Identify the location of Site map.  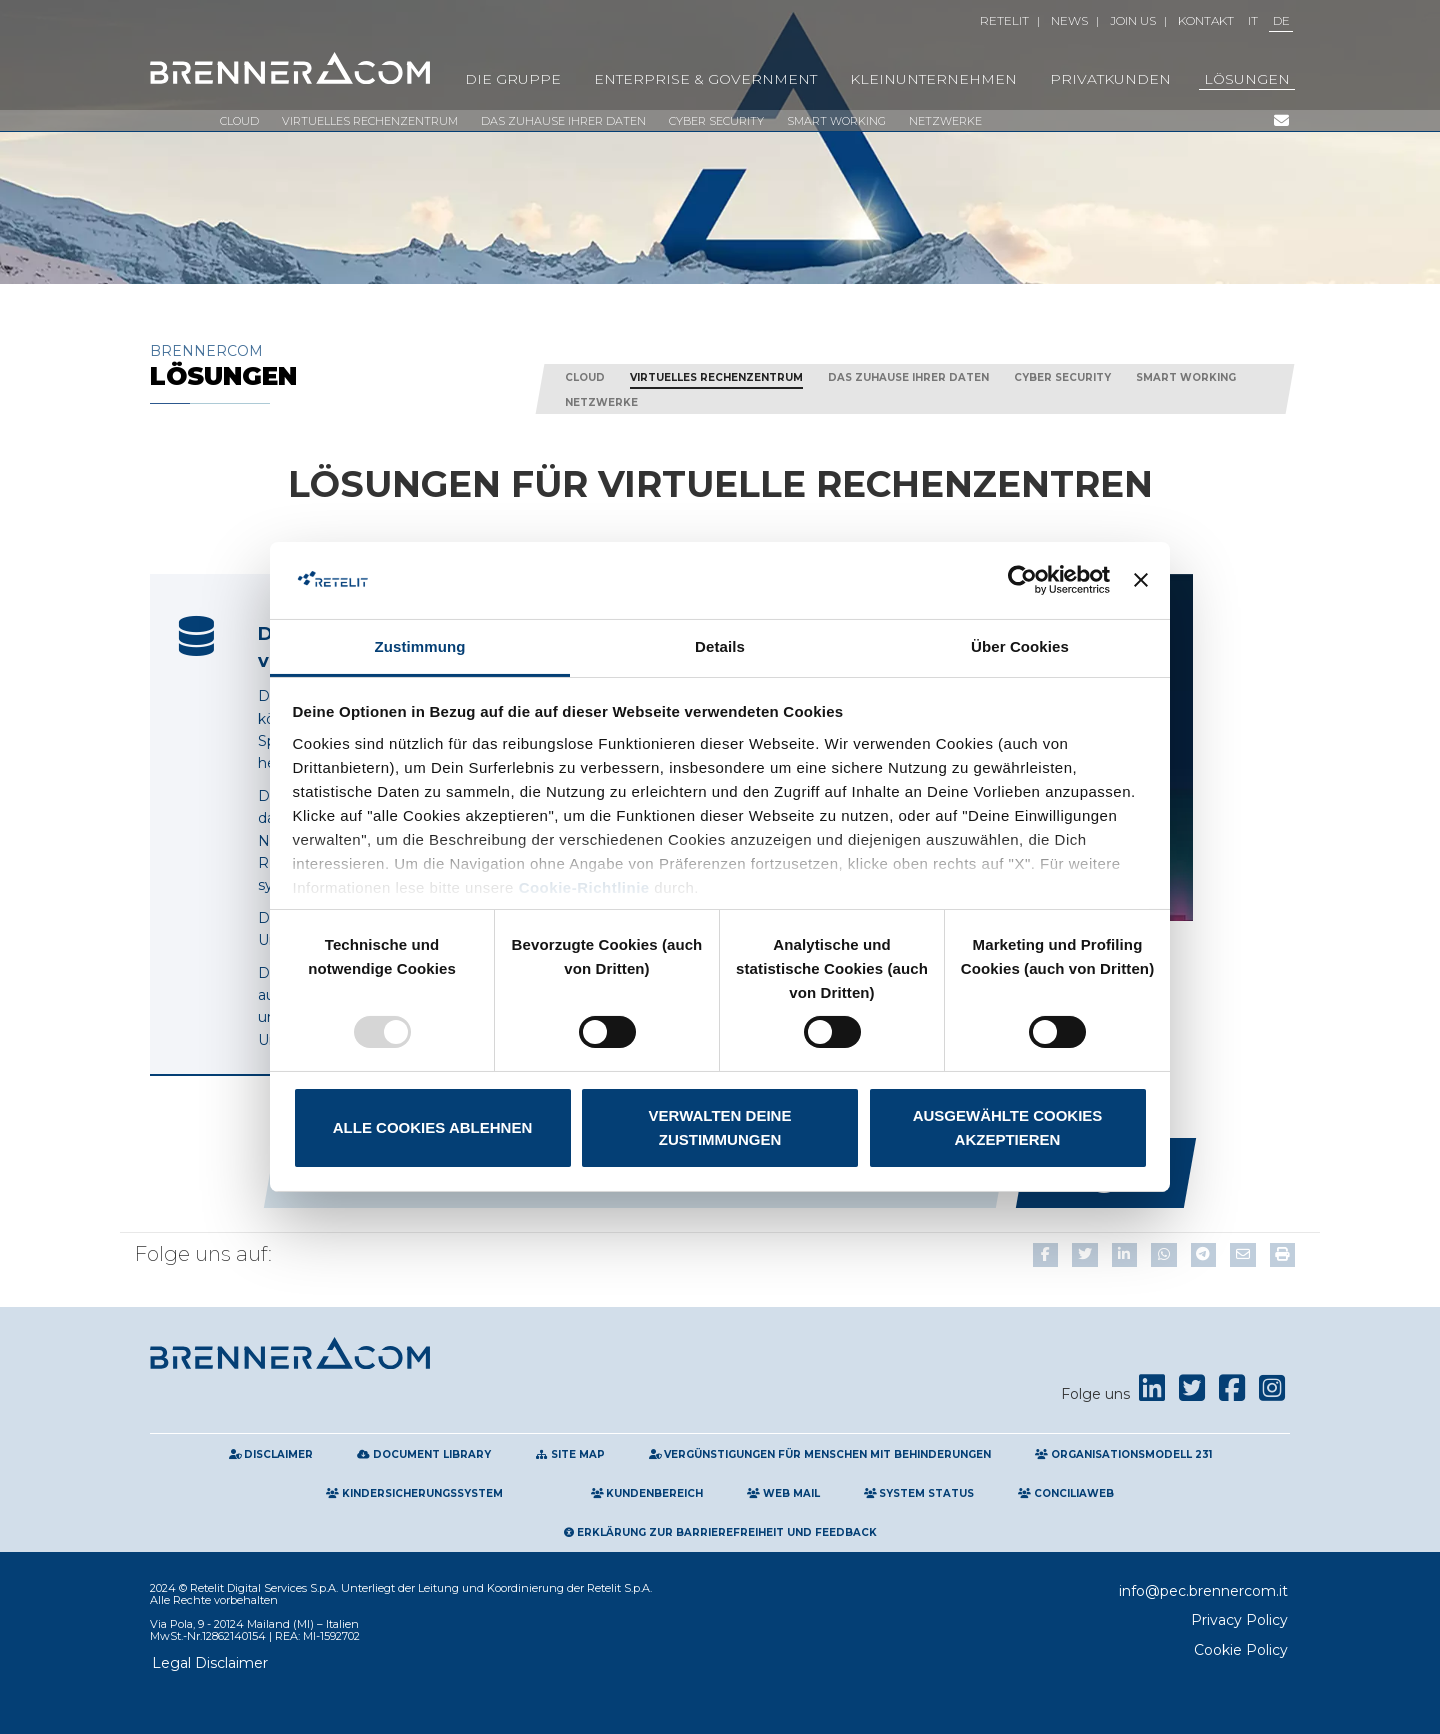
(570, 1454).